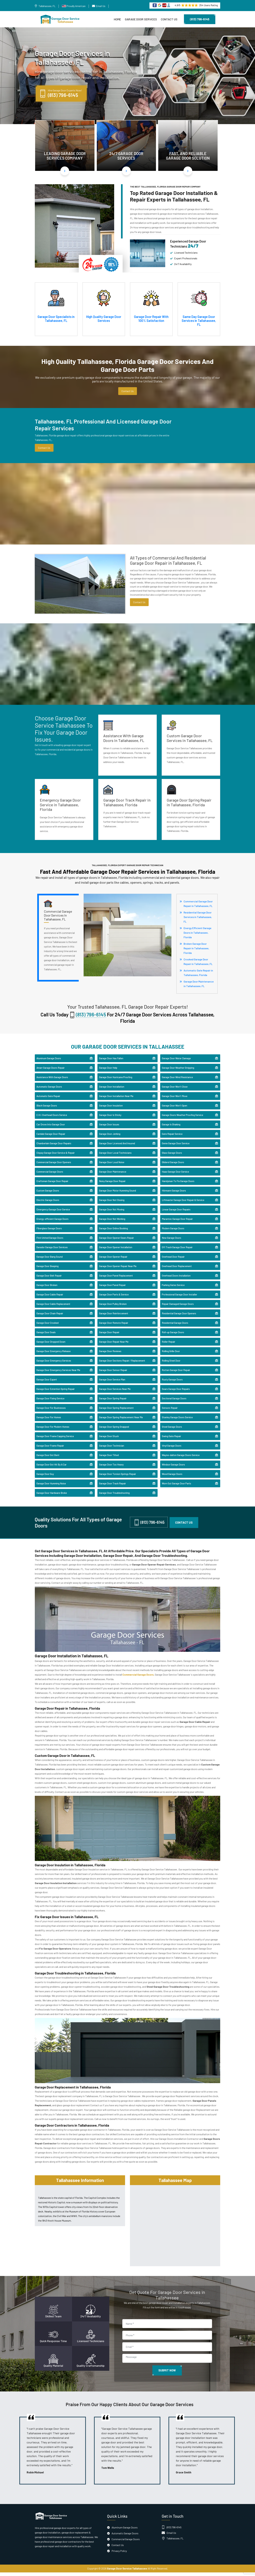 This screenshot has height=2576, width=255. What do you see at coordinates (198, 907) in the screenshot?
I see `Commercial Garage Door Repair in Tallahassee, FL` at bounding box center [198, 907].